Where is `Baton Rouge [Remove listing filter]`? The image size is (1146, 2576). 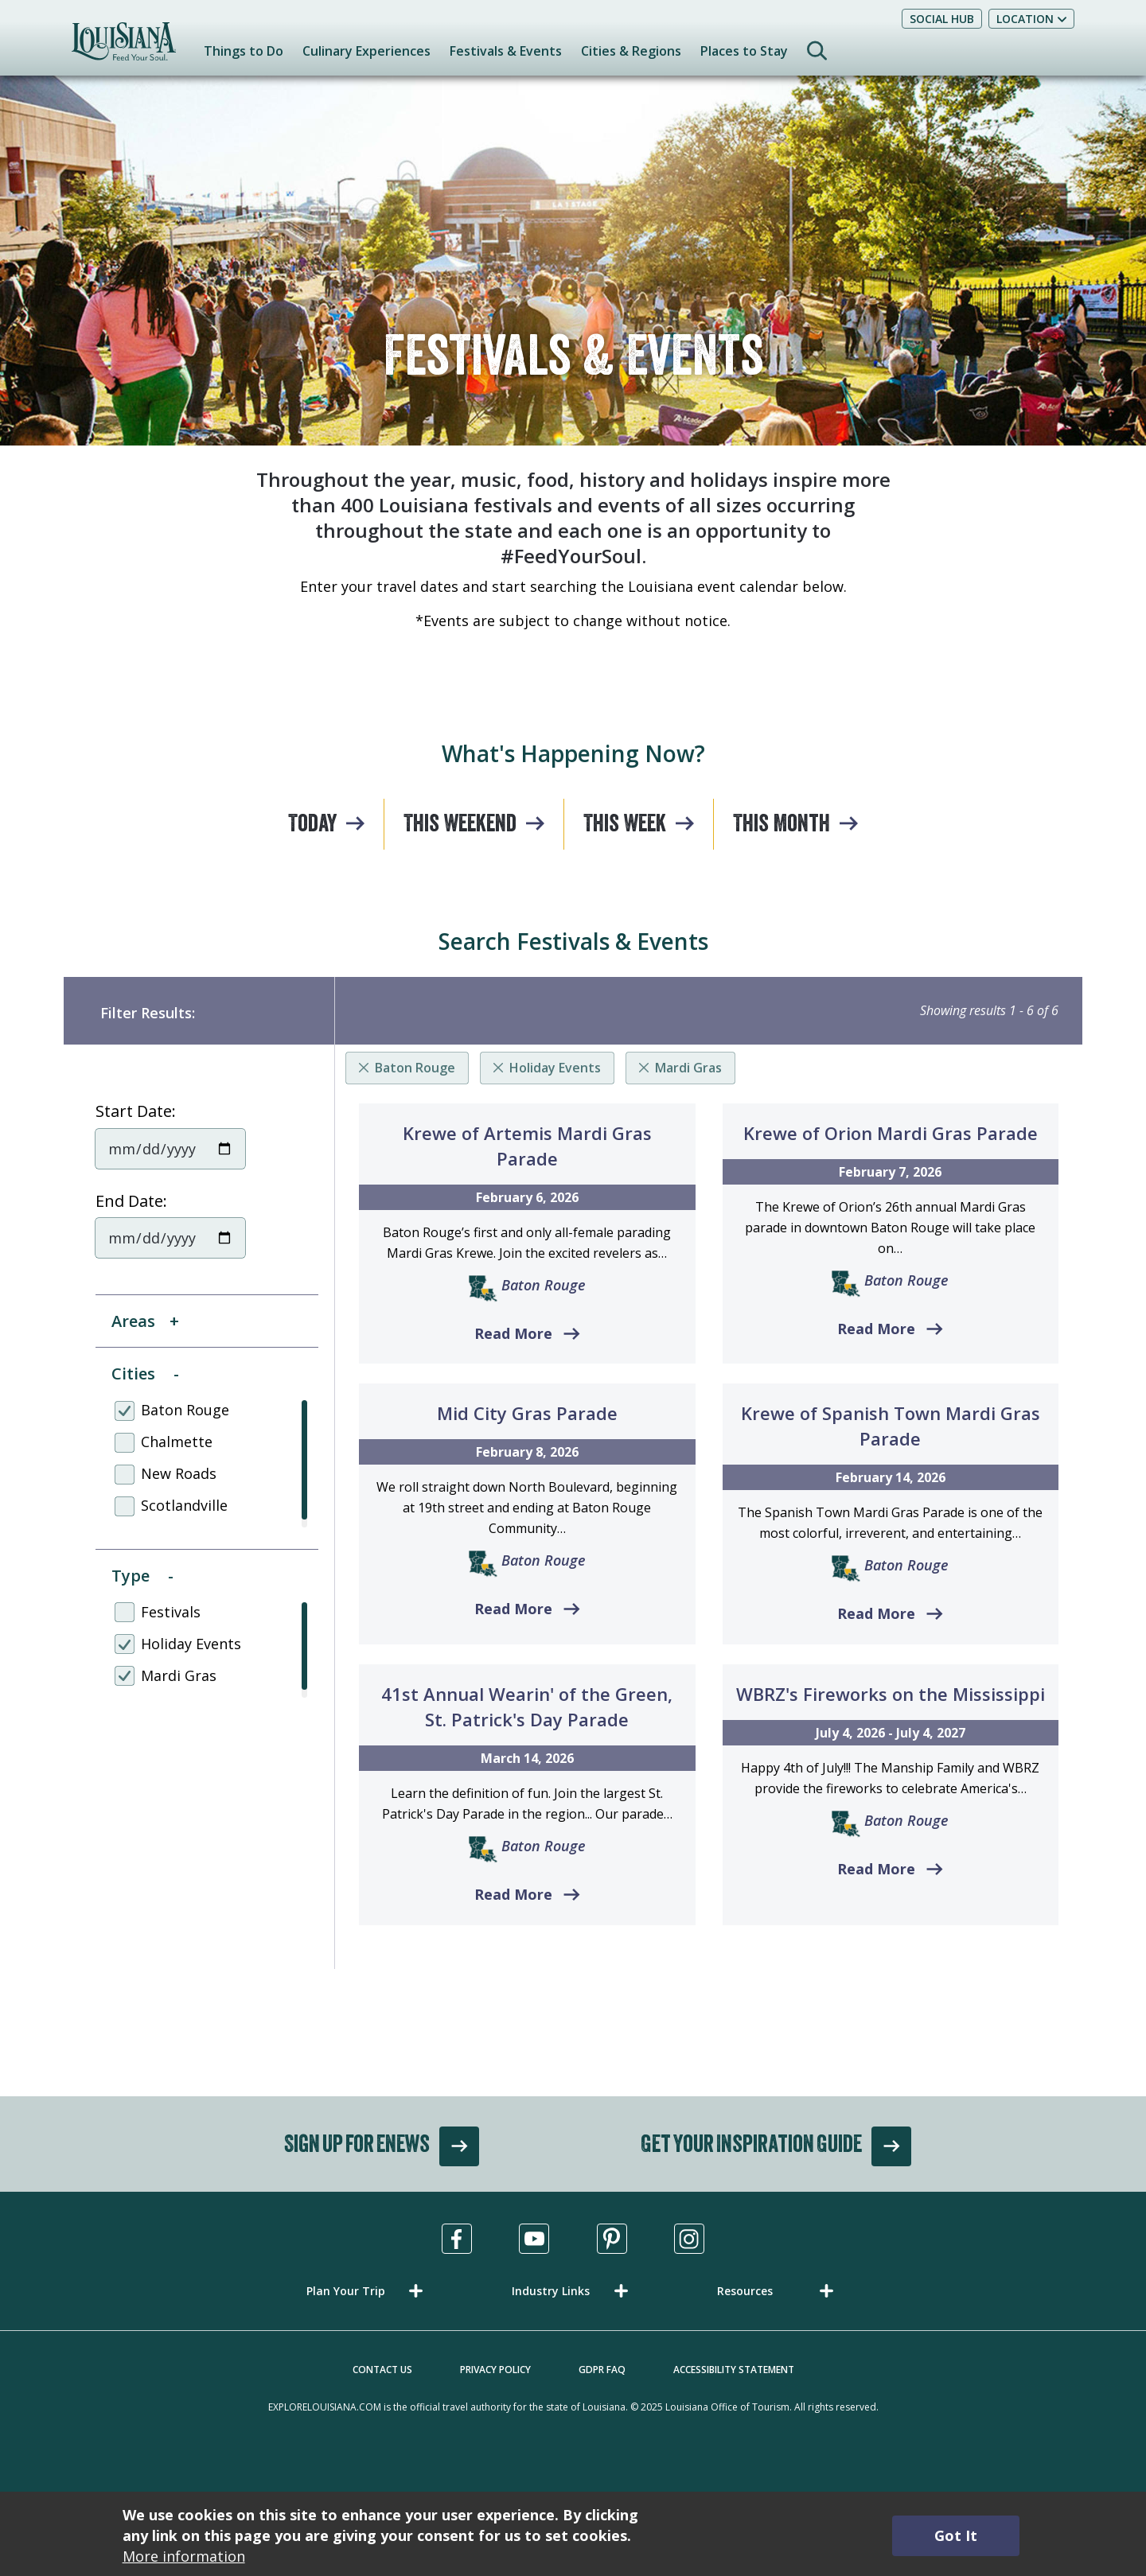 Baton Rouge [Remove listing filter] is located at coordinates (415, 1067).